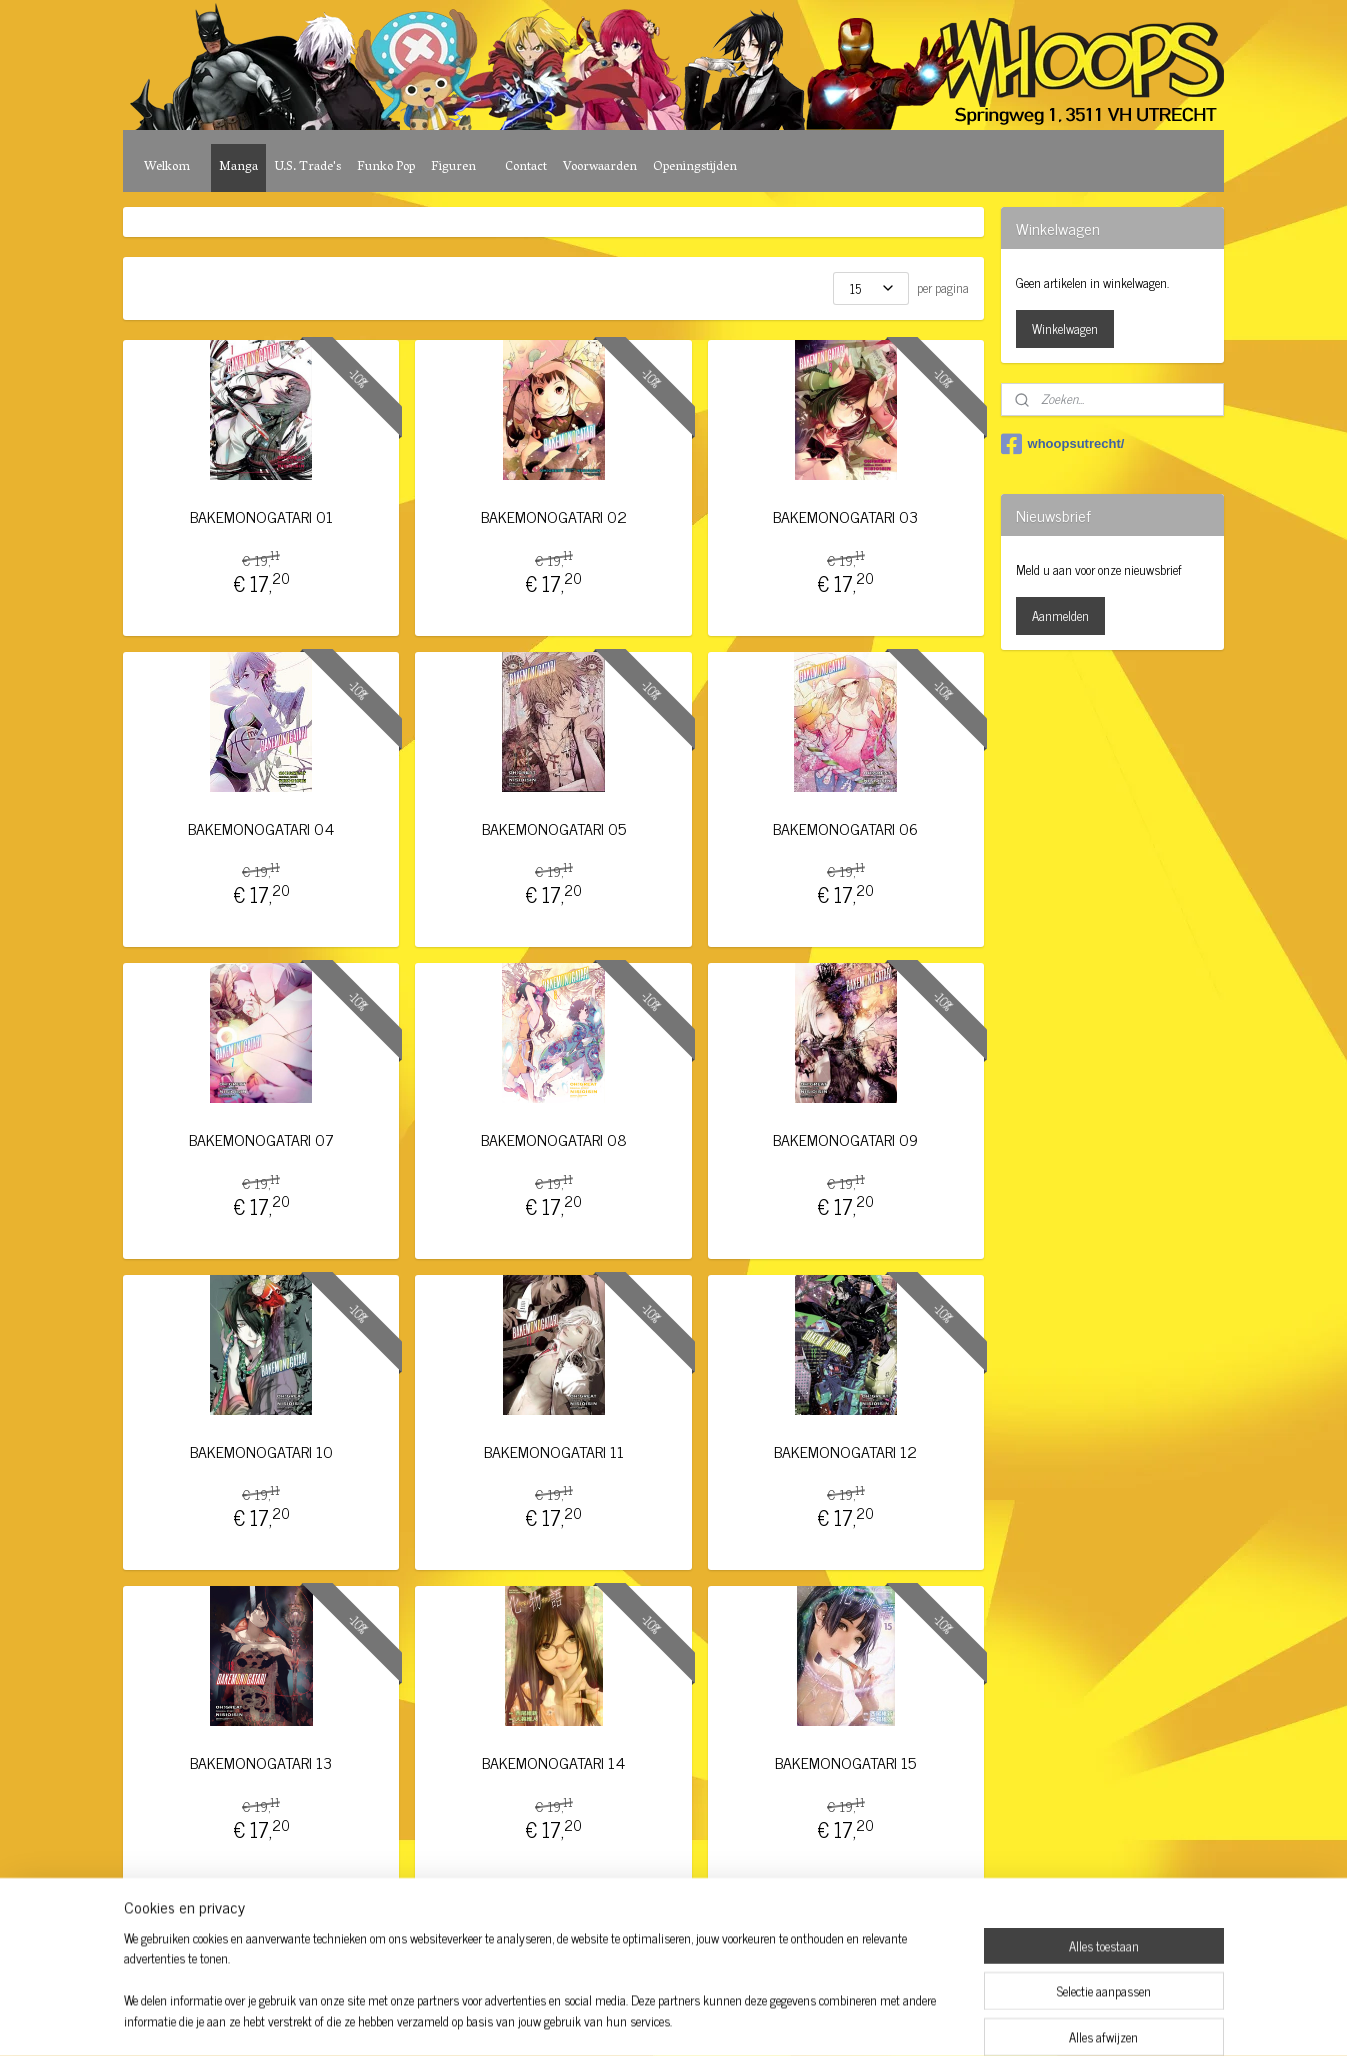 Image resolution: width=1347 pixels, height=2056 pixels. What do you see at coordinates (1065, 328) in the screenshot?
I see `Winkelwagen` at bounding box center [1065, 328].